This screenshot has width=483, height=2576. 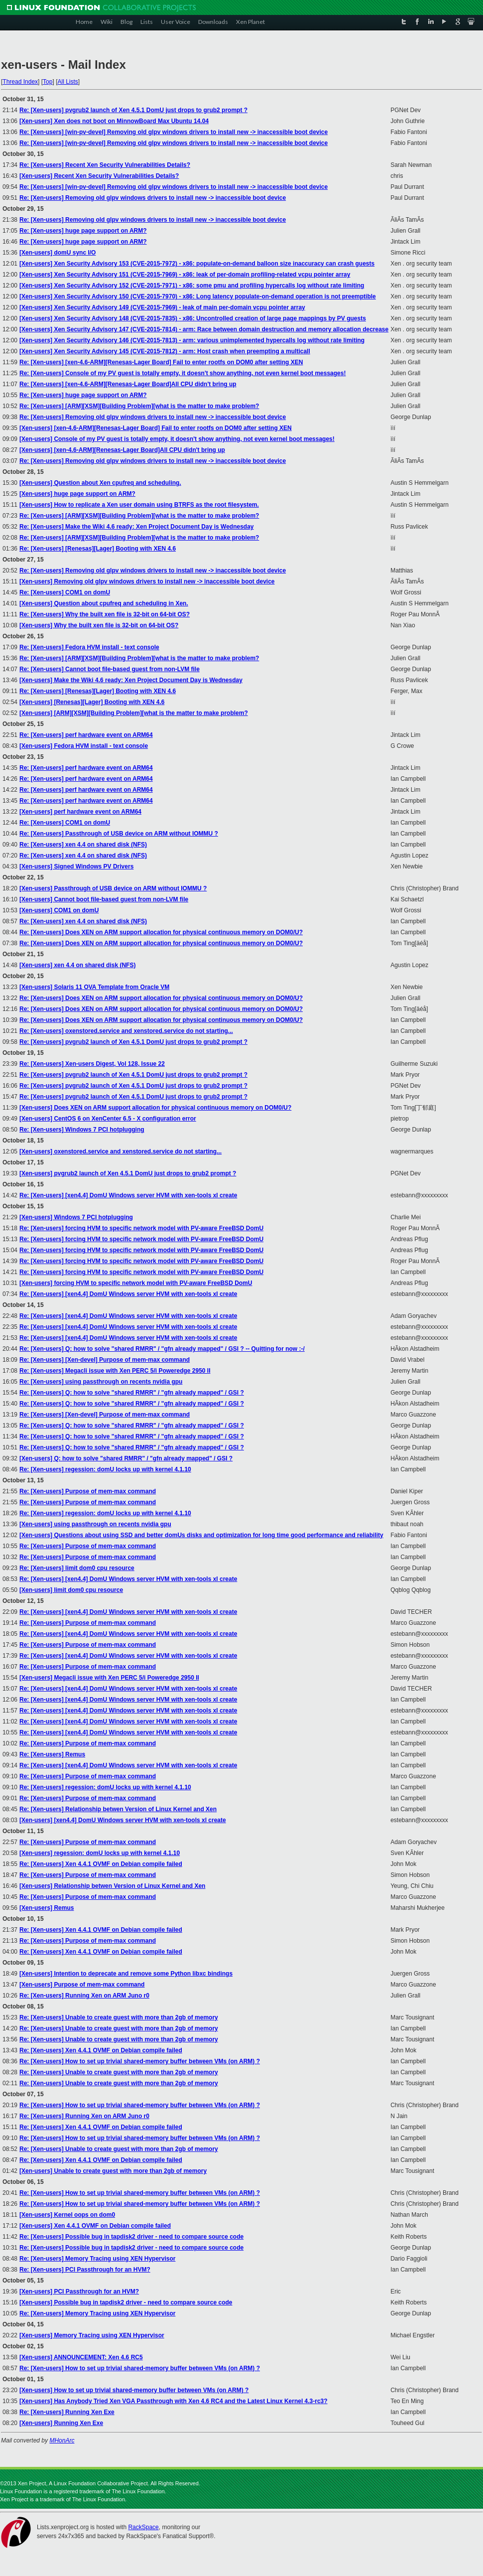 What do you see at coordinates (118, 1809) in the screenshot?
I see `Re: [Xen-users] Relationship betwen Version of Linux Kernel and Xen` at bounding box center [118, 1809].